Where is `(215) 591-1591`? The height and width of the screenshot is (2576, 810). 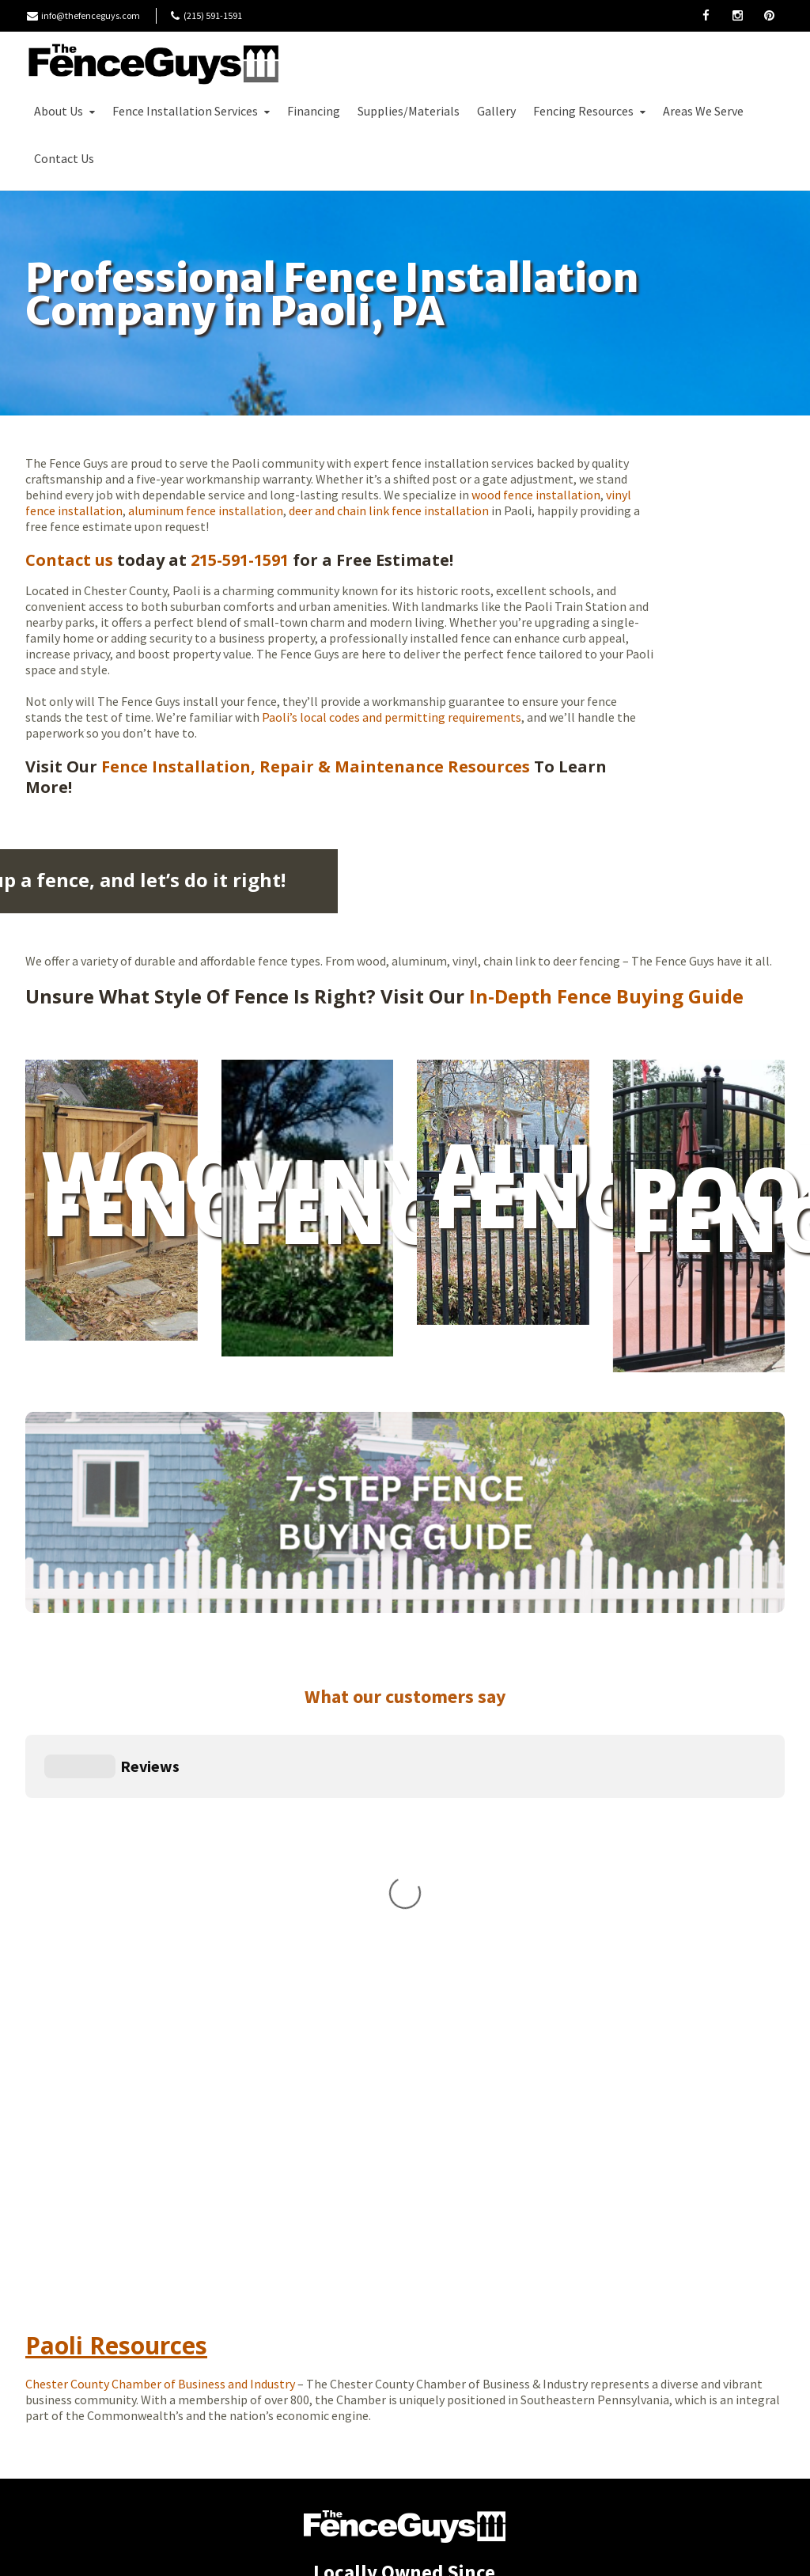 (215) 591-1591 is located at coordinates (410, 2407).